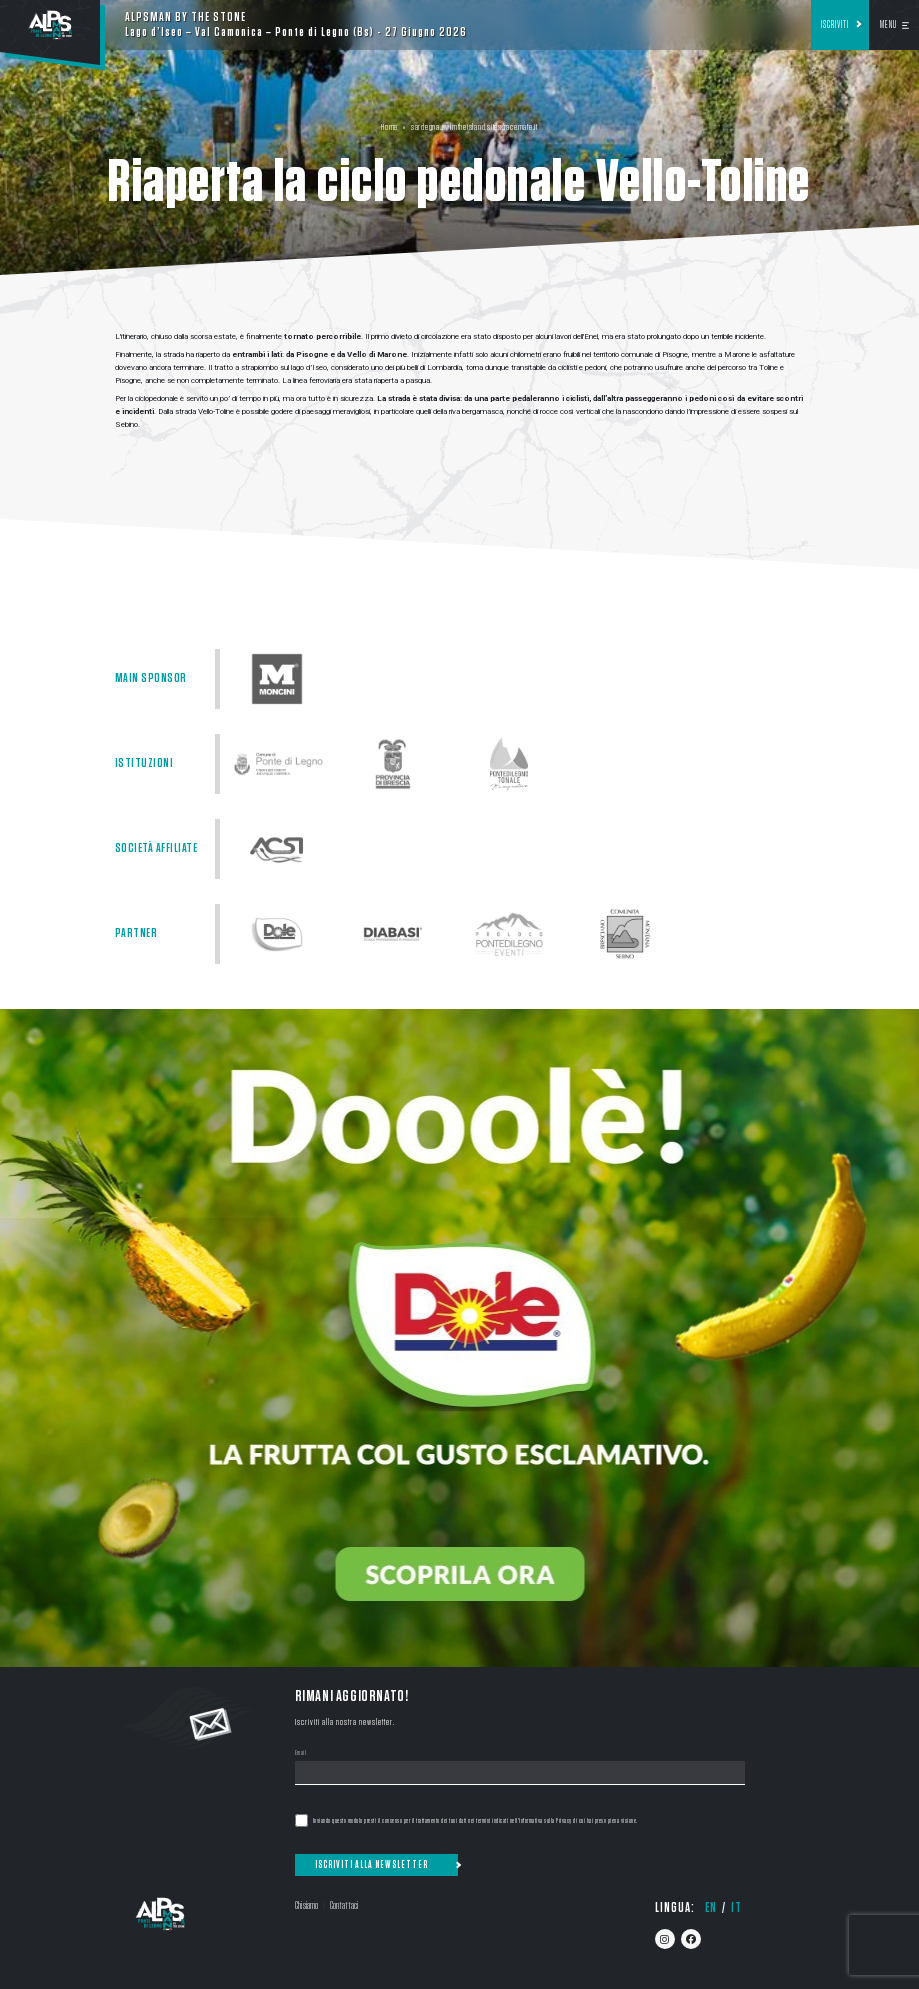 The width and height of the screenshot is (919, 1989). Describe the element at coordinates (711, 1908) in the screenshot. I see `en` at that location.